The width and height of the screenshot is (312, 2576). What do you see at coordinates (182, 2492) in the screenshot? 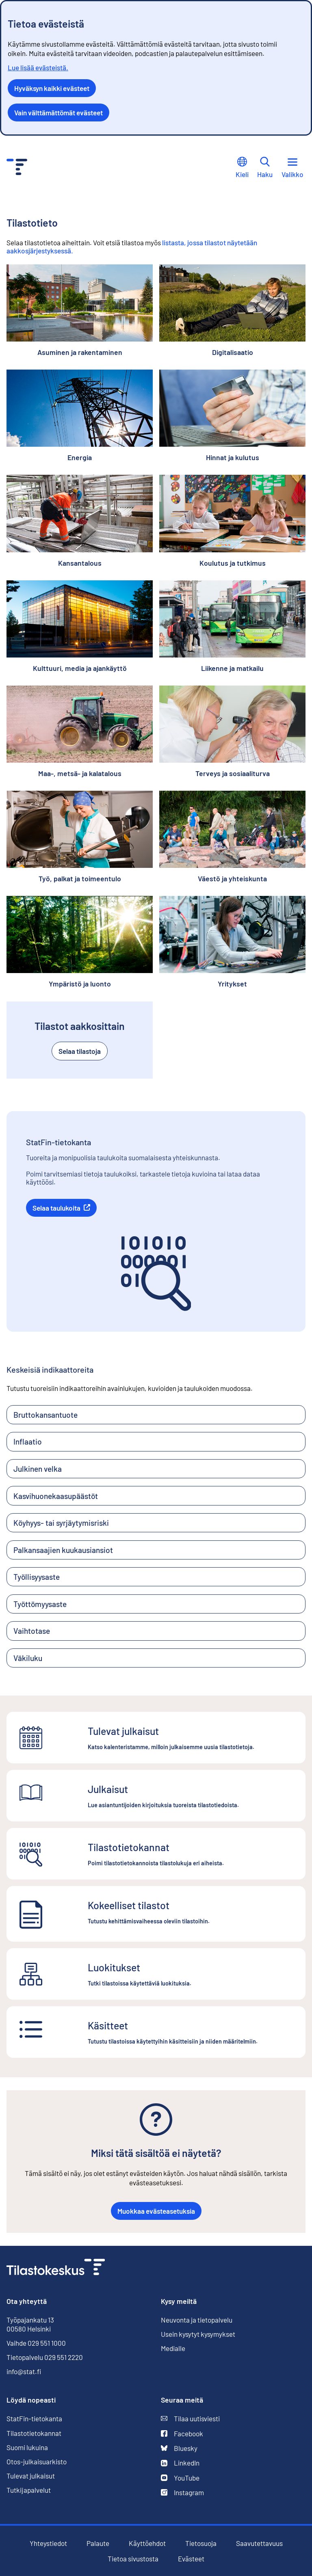
I see `Instagram` at bounding box center [182, 2492].